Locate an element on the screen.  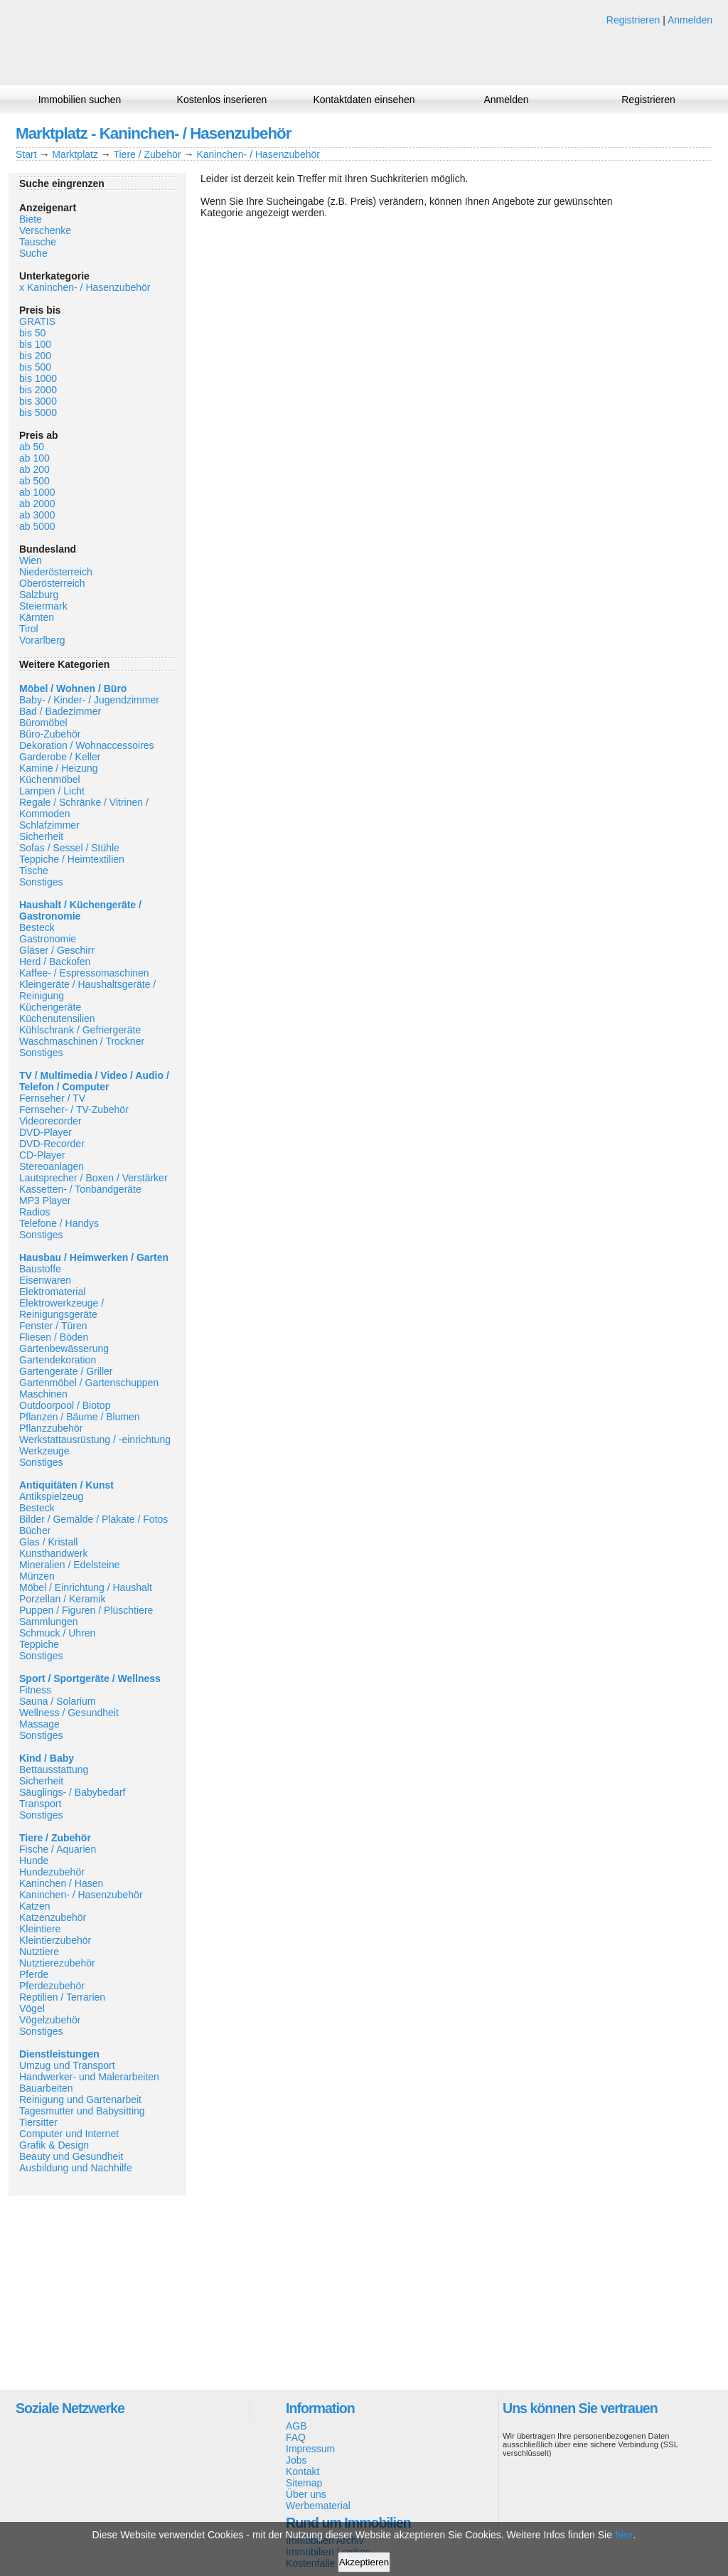
DVD-Recorder is located at coordinates (52, 1143).